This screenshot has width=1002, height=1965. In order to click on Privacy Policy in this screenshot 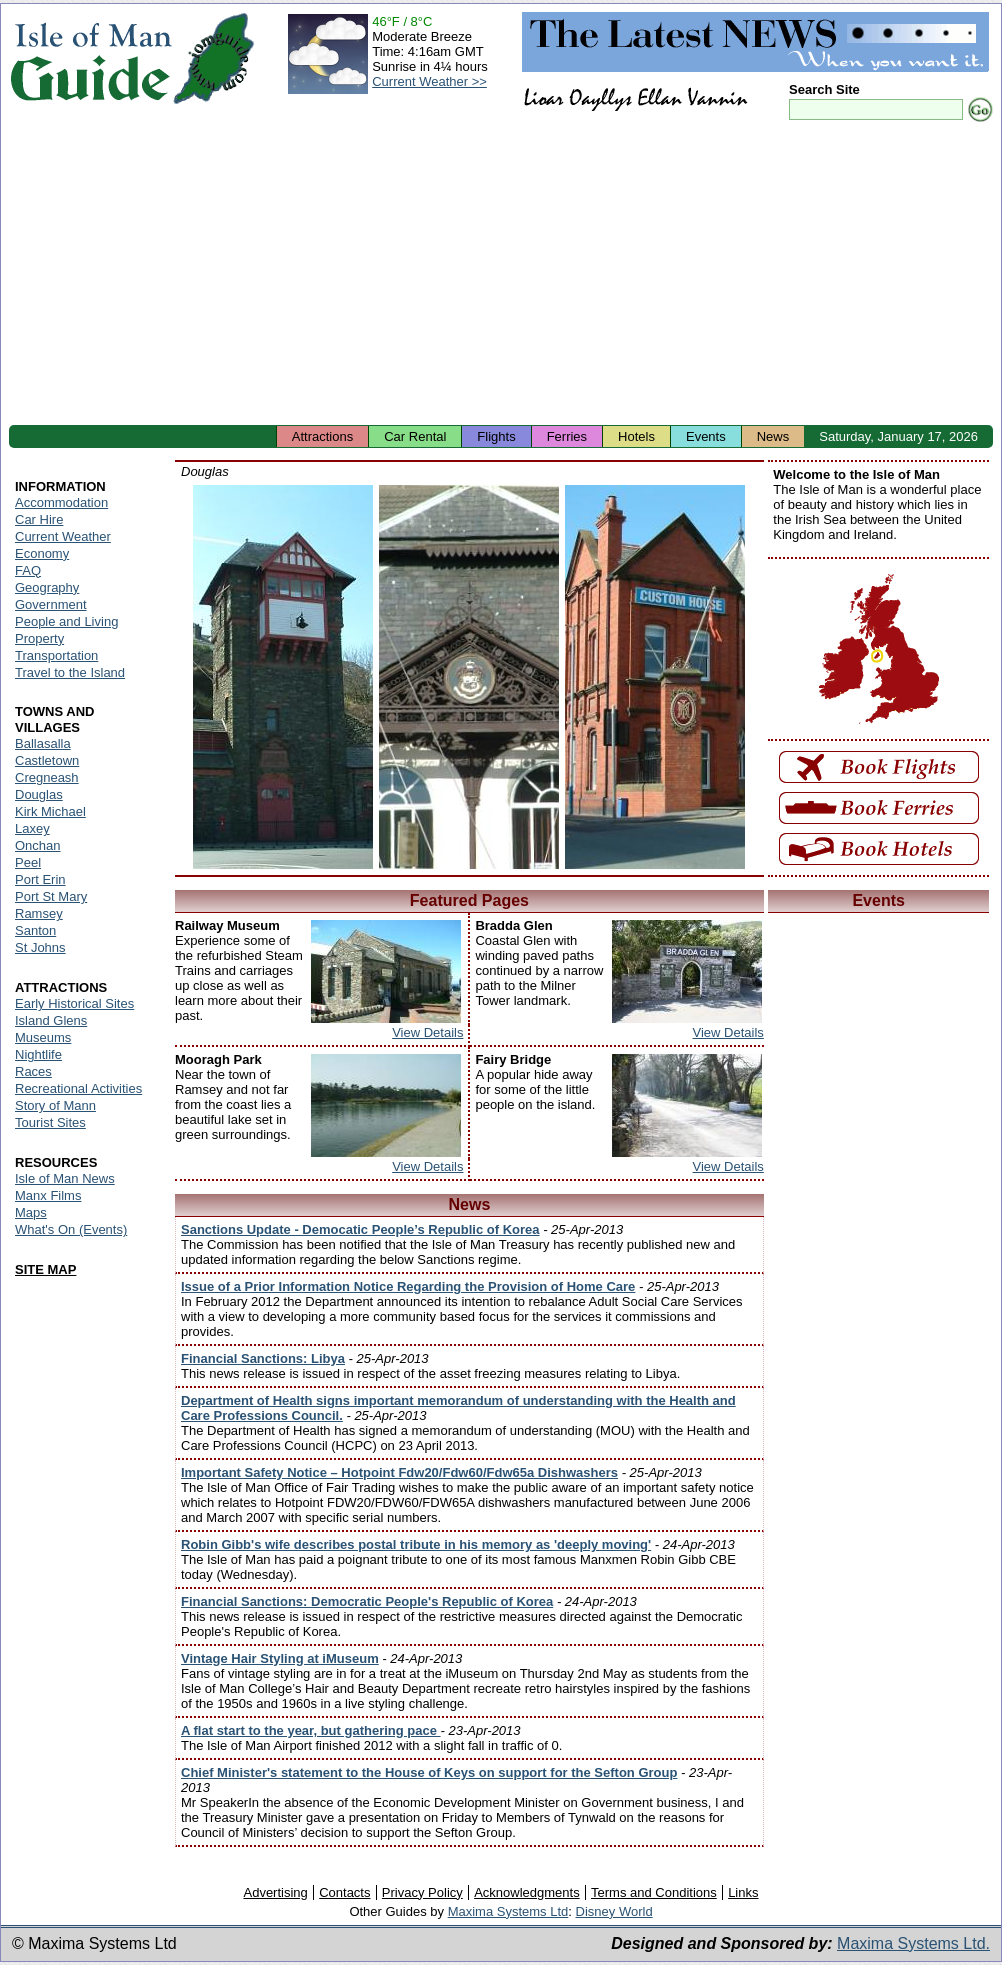, I will do `click(422, 1892)`.